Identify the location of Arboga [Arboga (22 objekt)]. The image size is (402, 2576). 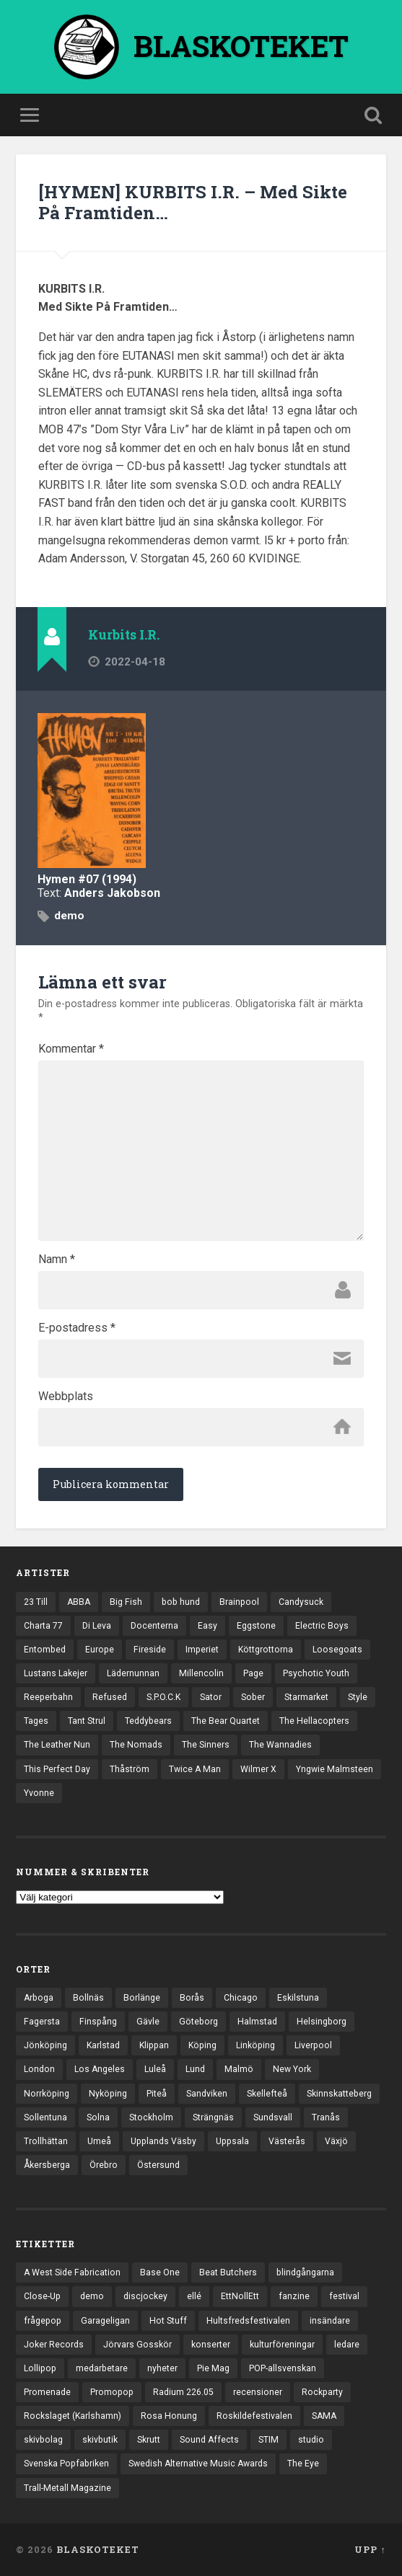
(38, 1998).